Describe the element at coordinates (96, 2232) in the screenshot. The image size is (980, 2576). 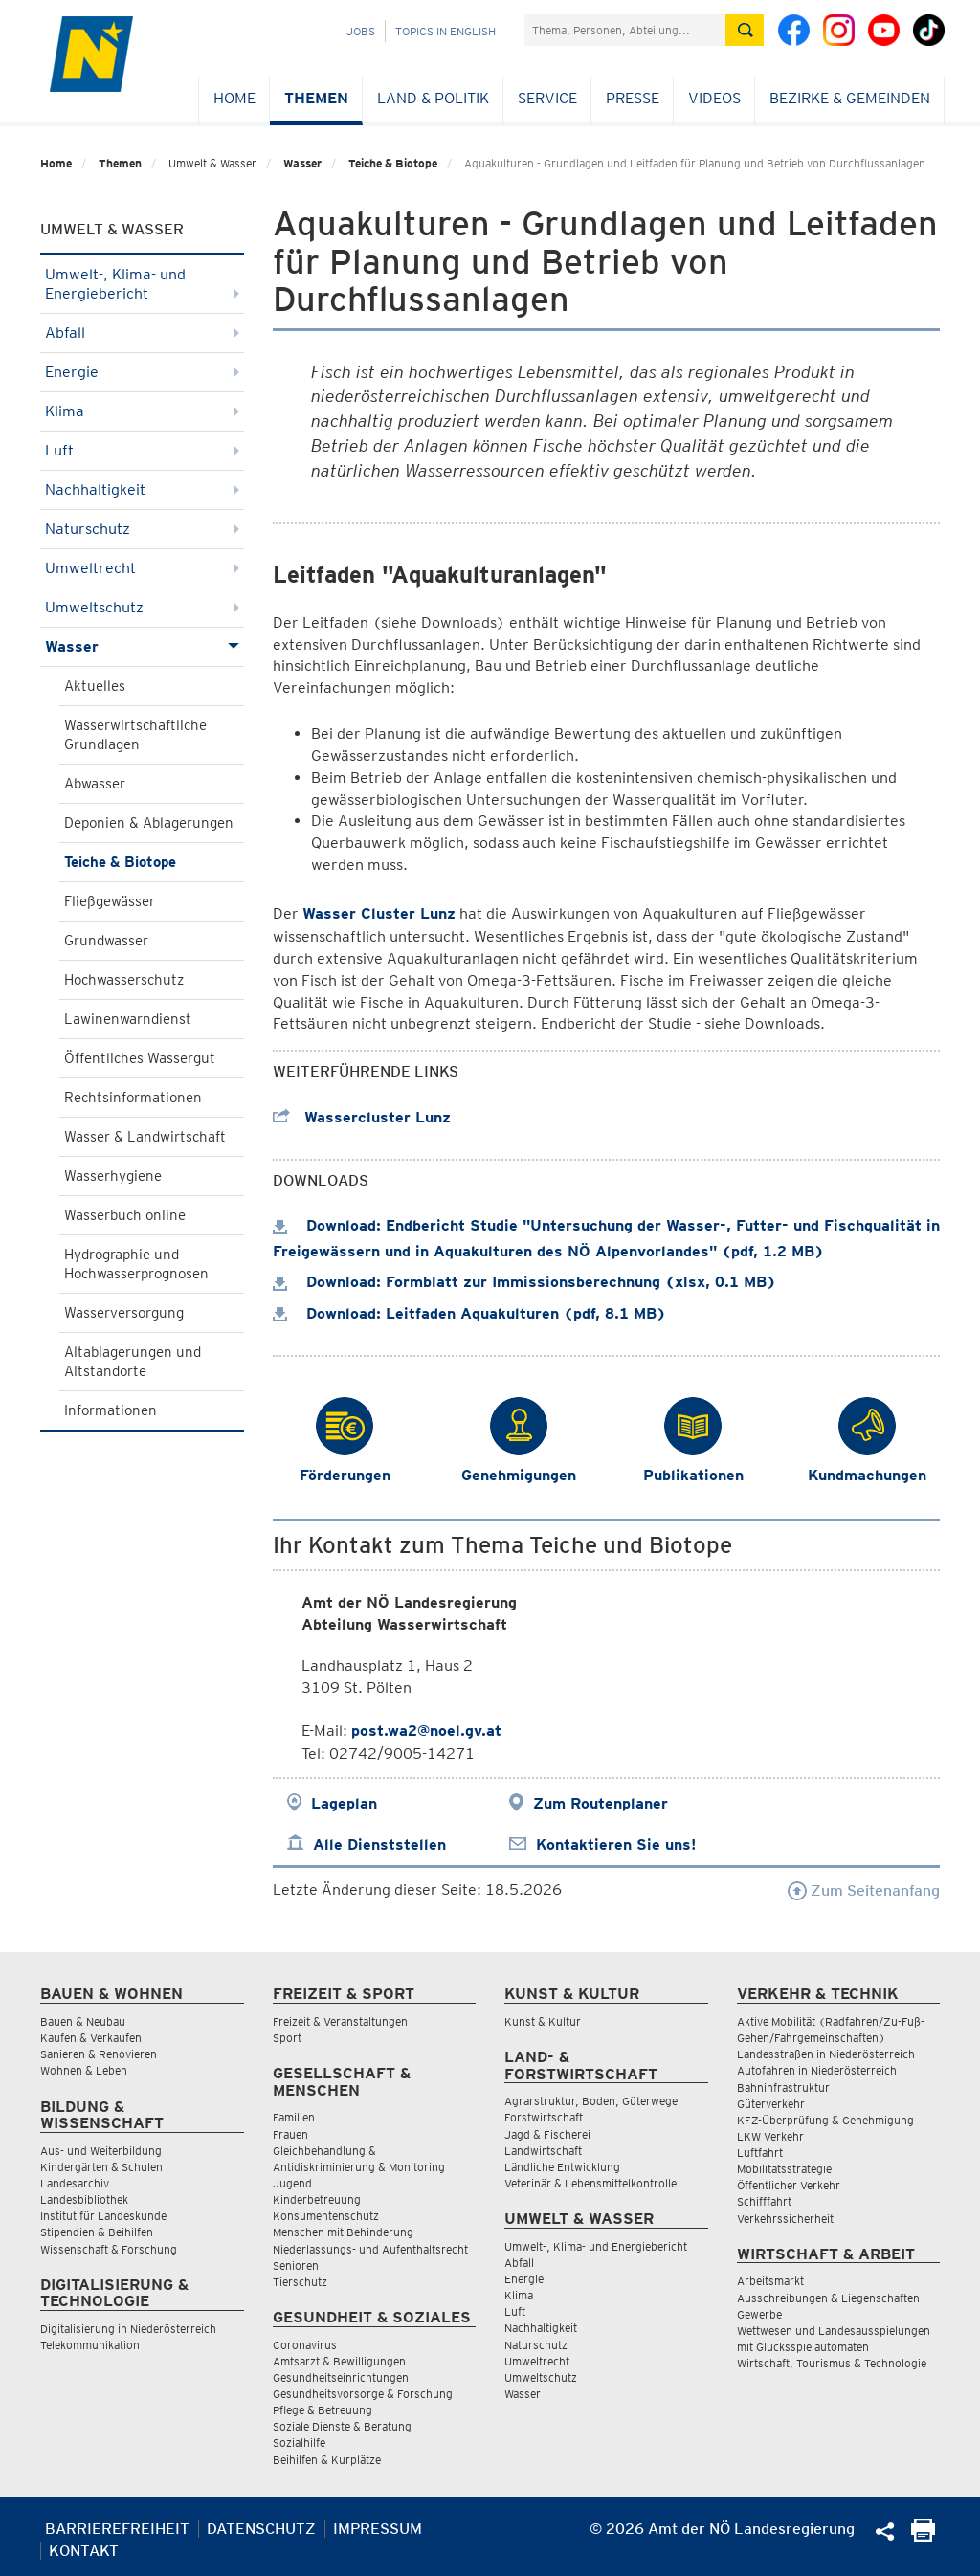
I see `Stipendien & Beihilfen` at that location.